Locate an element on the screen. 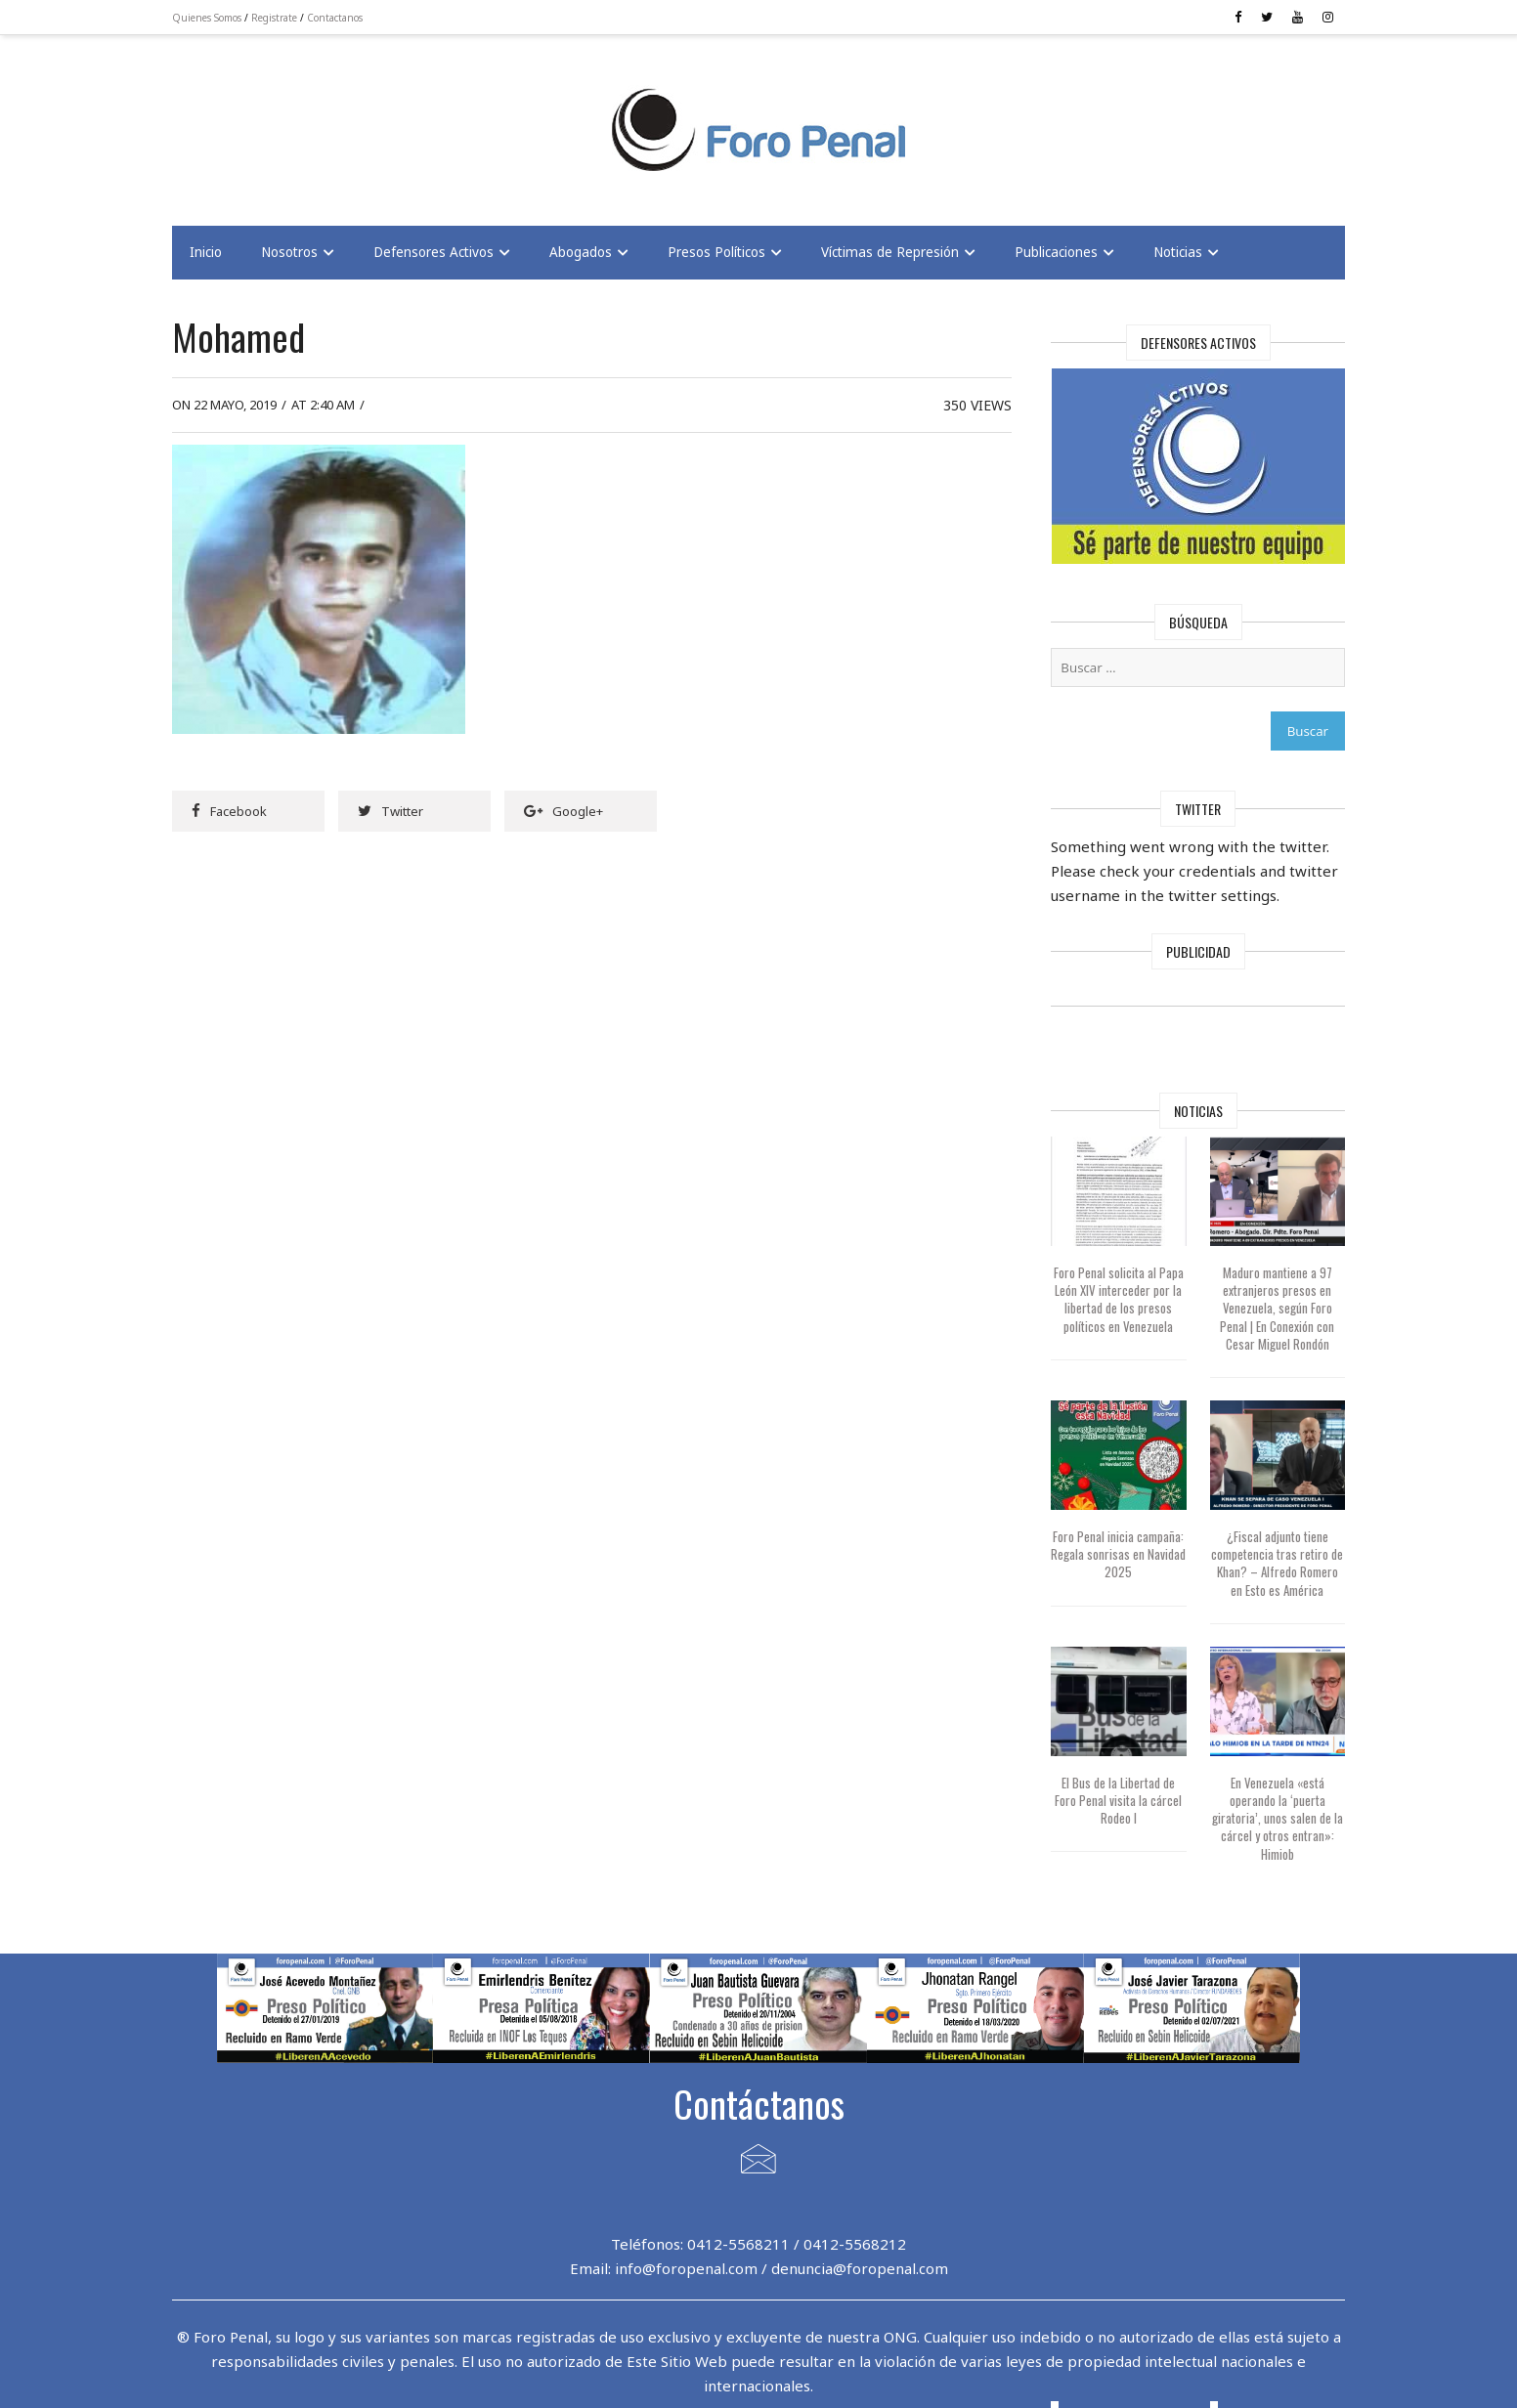 Image resolution: width=1517 pixels, height=2408 pixels. Publicaciones is located at coordinates (1056, 252).